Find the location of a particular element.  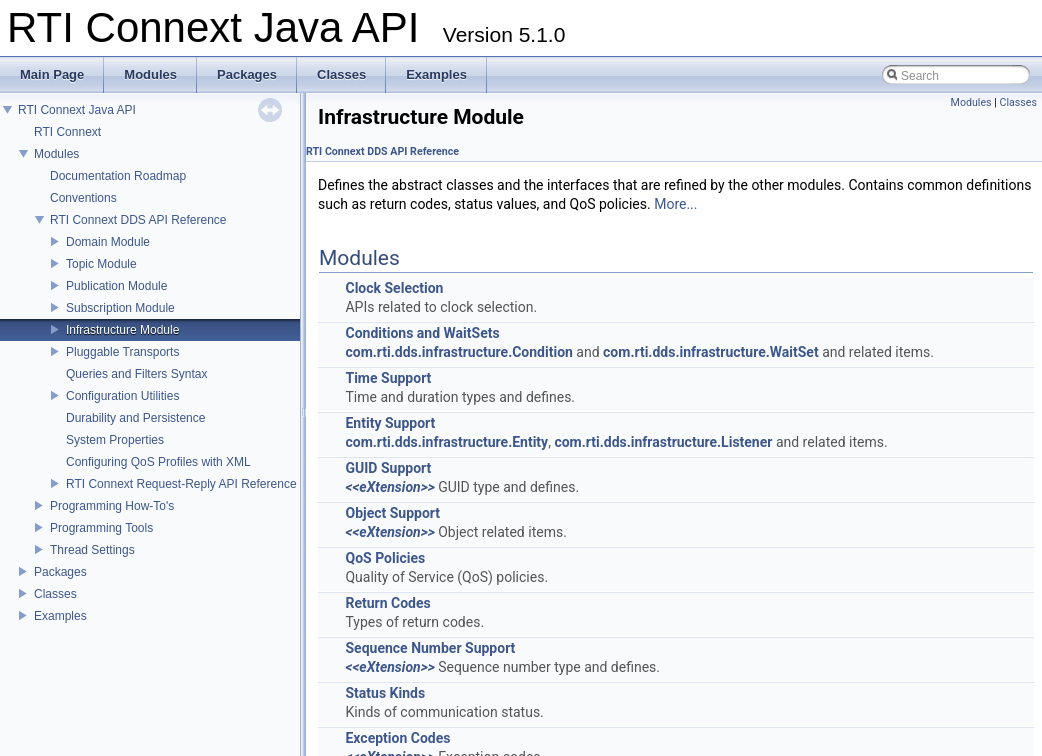

Queries and Filters Syntax is located at coordinates (136, 374).